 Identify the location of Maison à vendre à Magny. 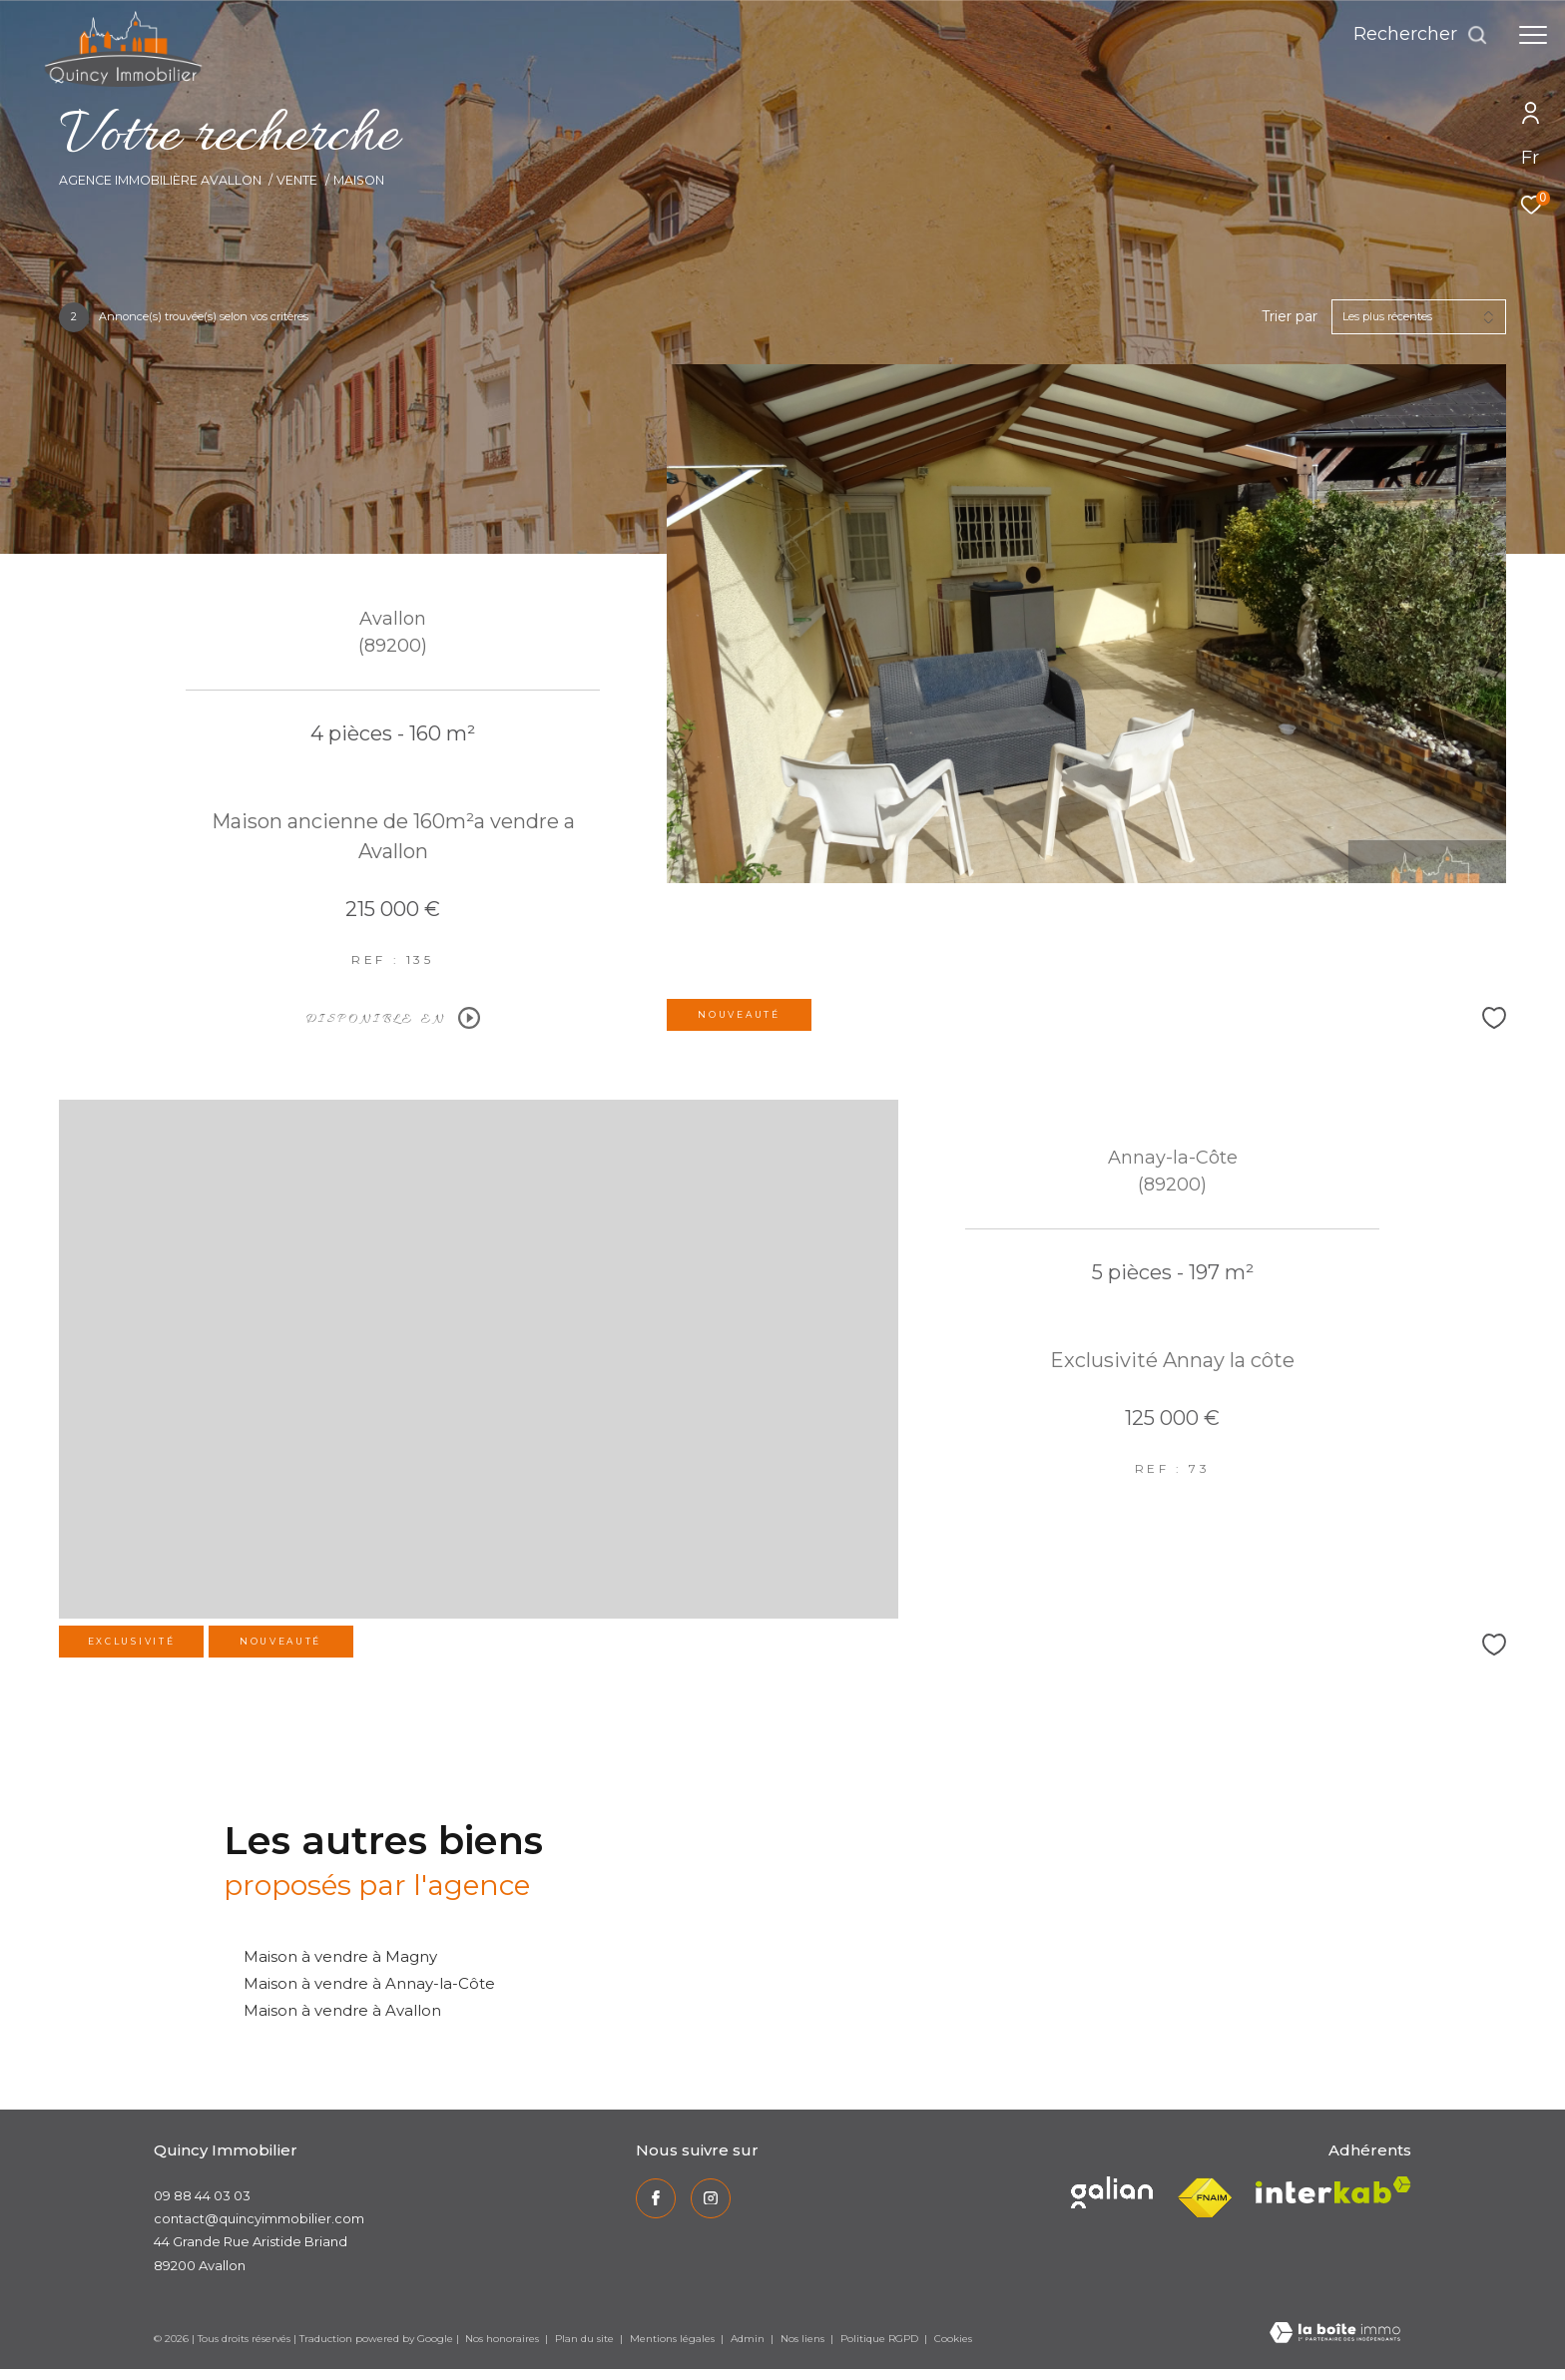
(340, 1956).